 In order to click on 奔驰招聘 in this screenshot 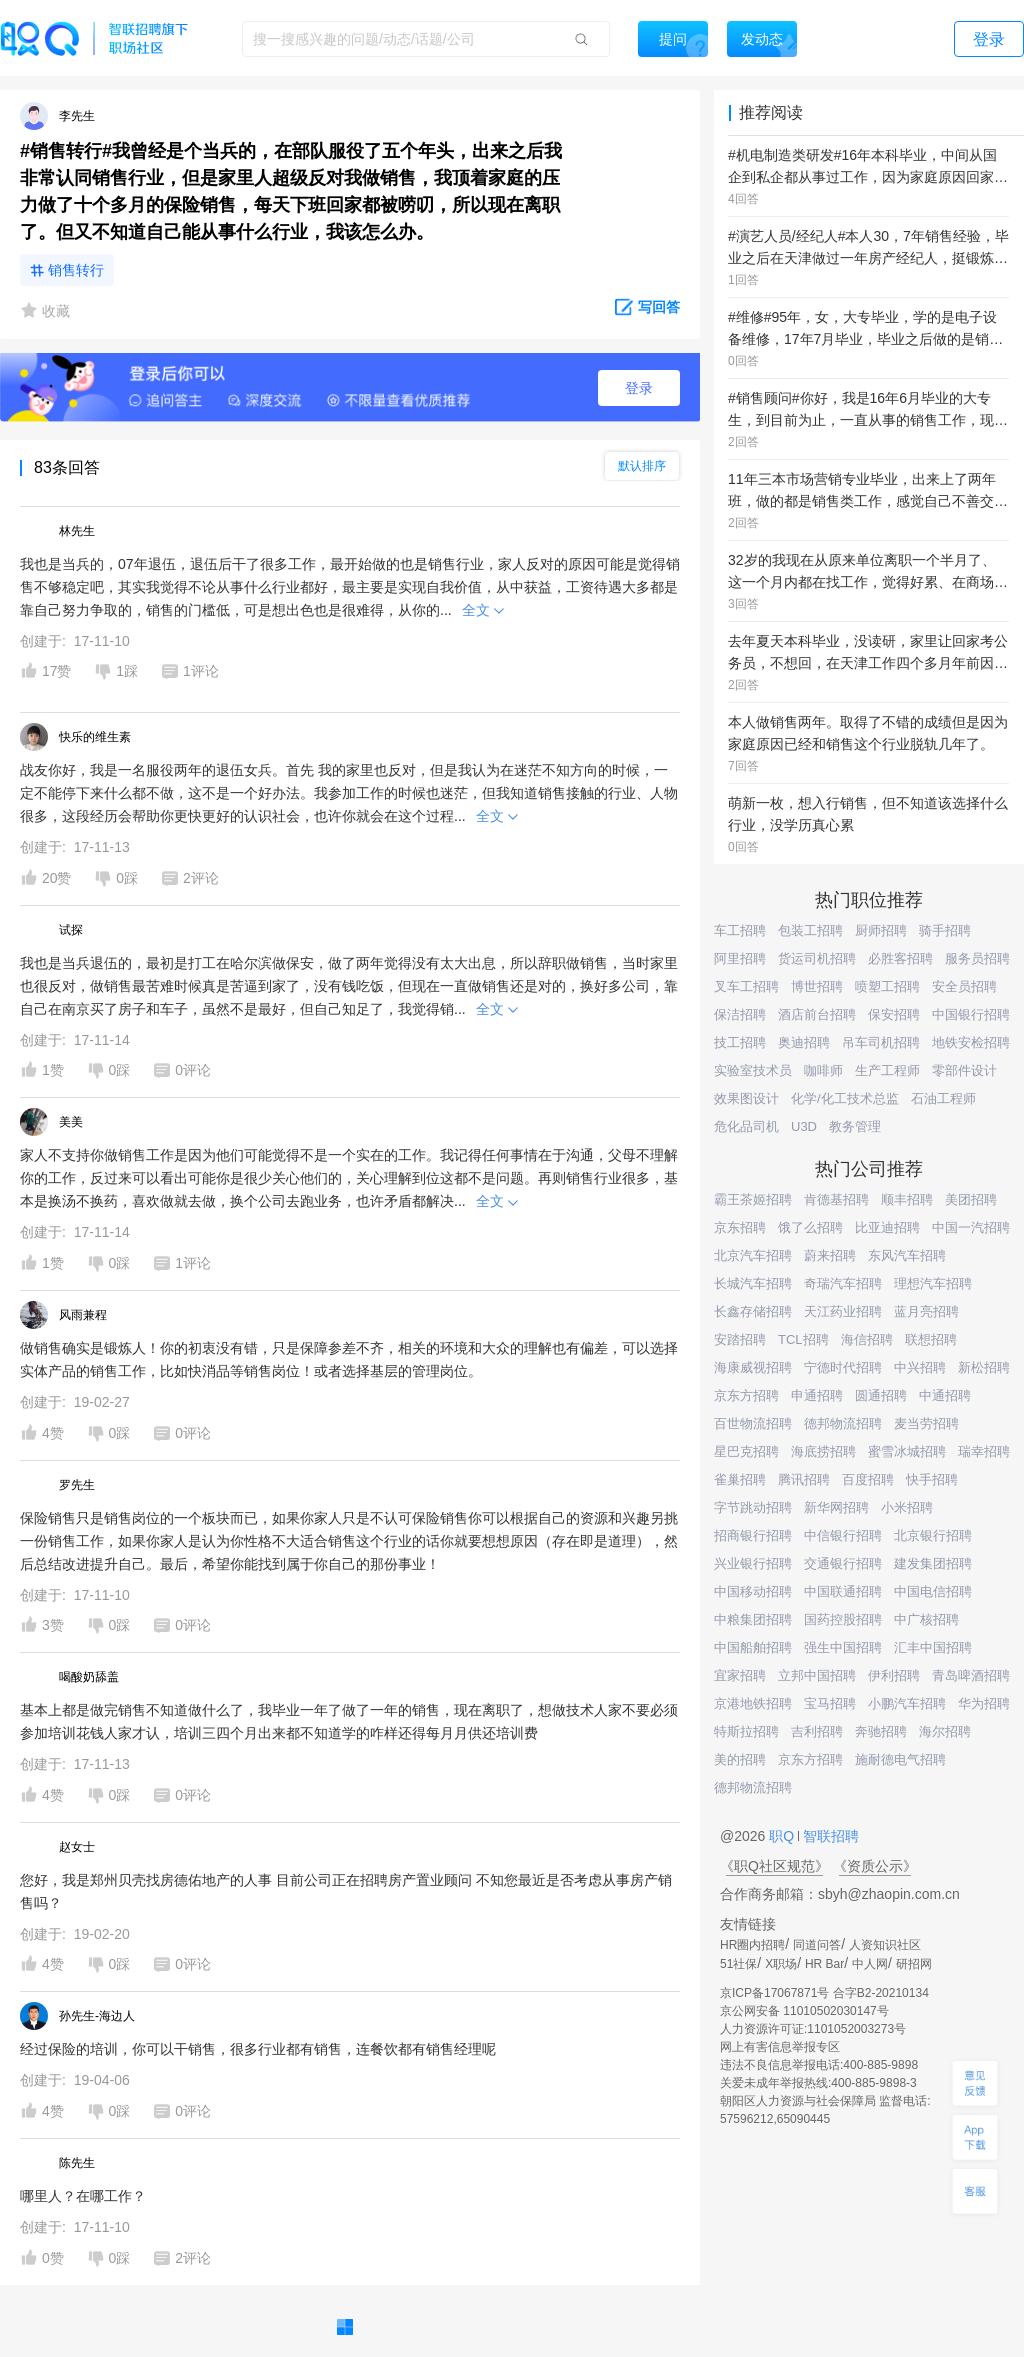, I will do `click(881, 1731)`.